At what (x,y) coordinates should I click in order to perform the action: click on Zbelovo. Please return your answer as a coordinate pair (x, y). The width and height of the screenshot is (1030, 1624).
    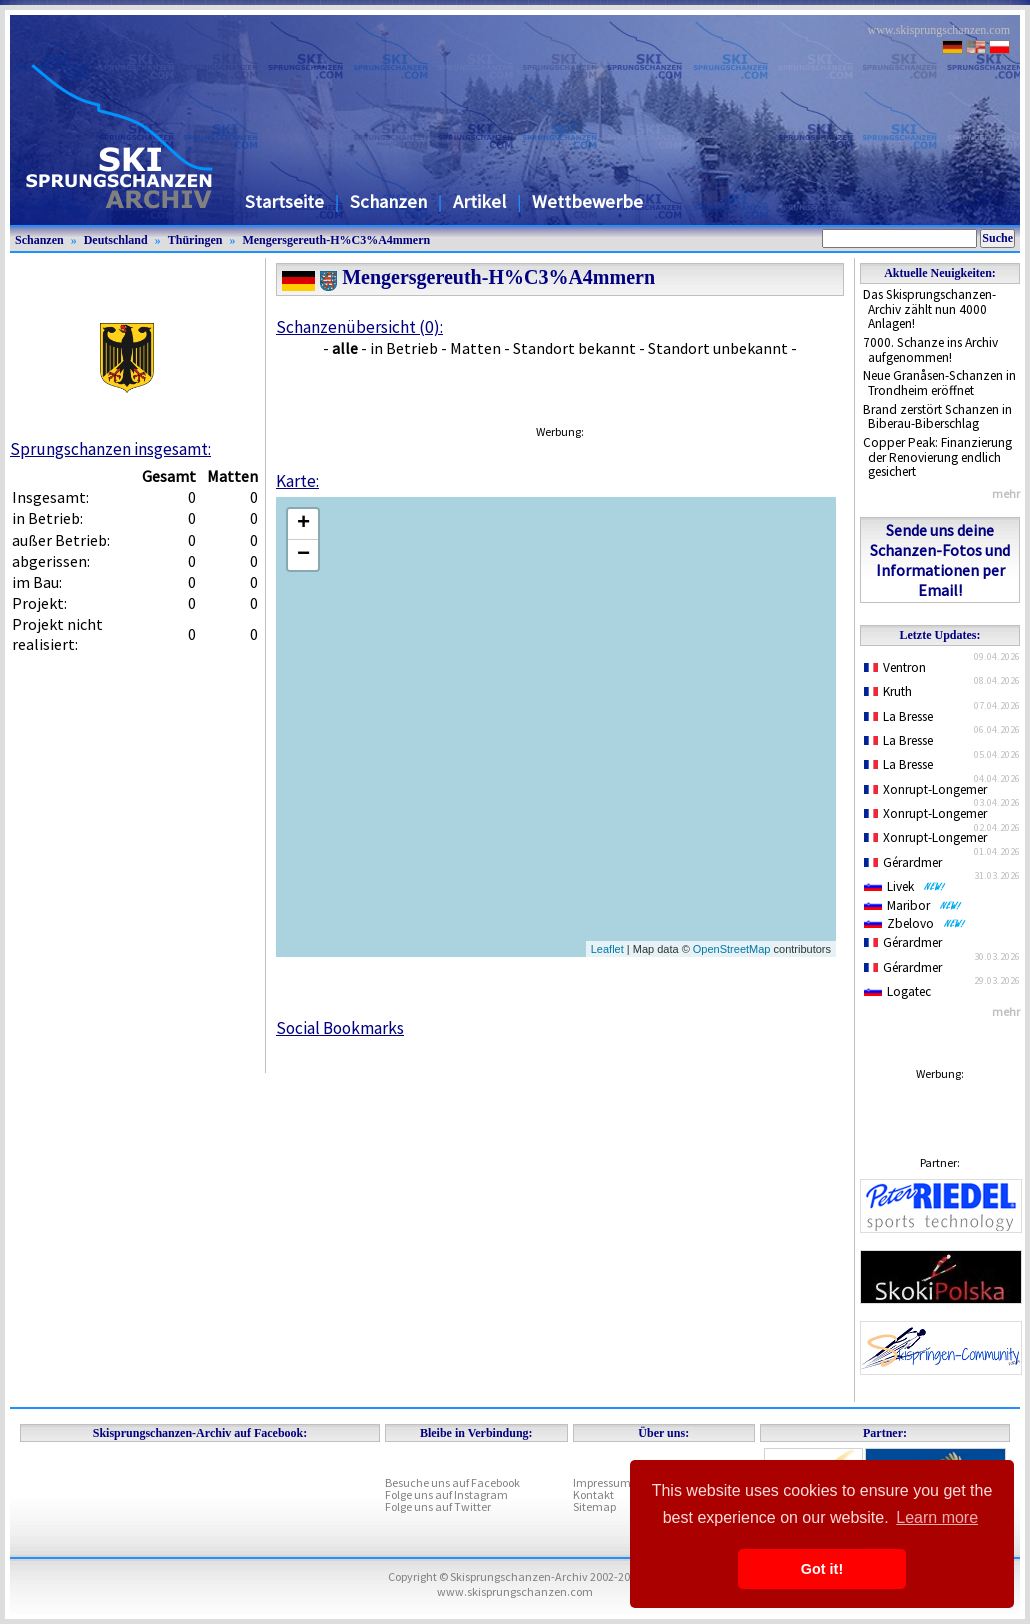
    Looking at the image, I should click on (915, 923).